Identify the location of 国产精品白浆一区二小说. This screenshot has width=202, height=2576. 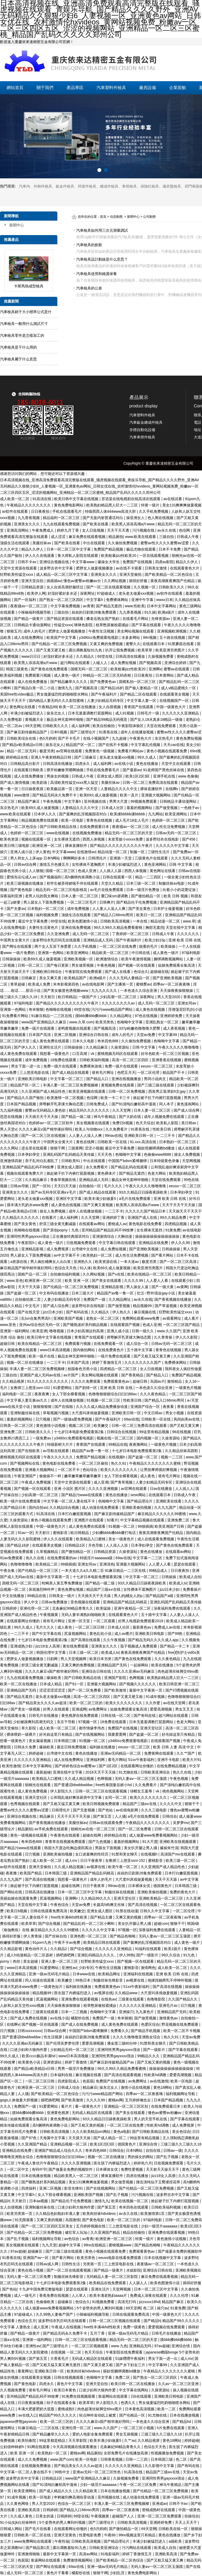
(34, 688).